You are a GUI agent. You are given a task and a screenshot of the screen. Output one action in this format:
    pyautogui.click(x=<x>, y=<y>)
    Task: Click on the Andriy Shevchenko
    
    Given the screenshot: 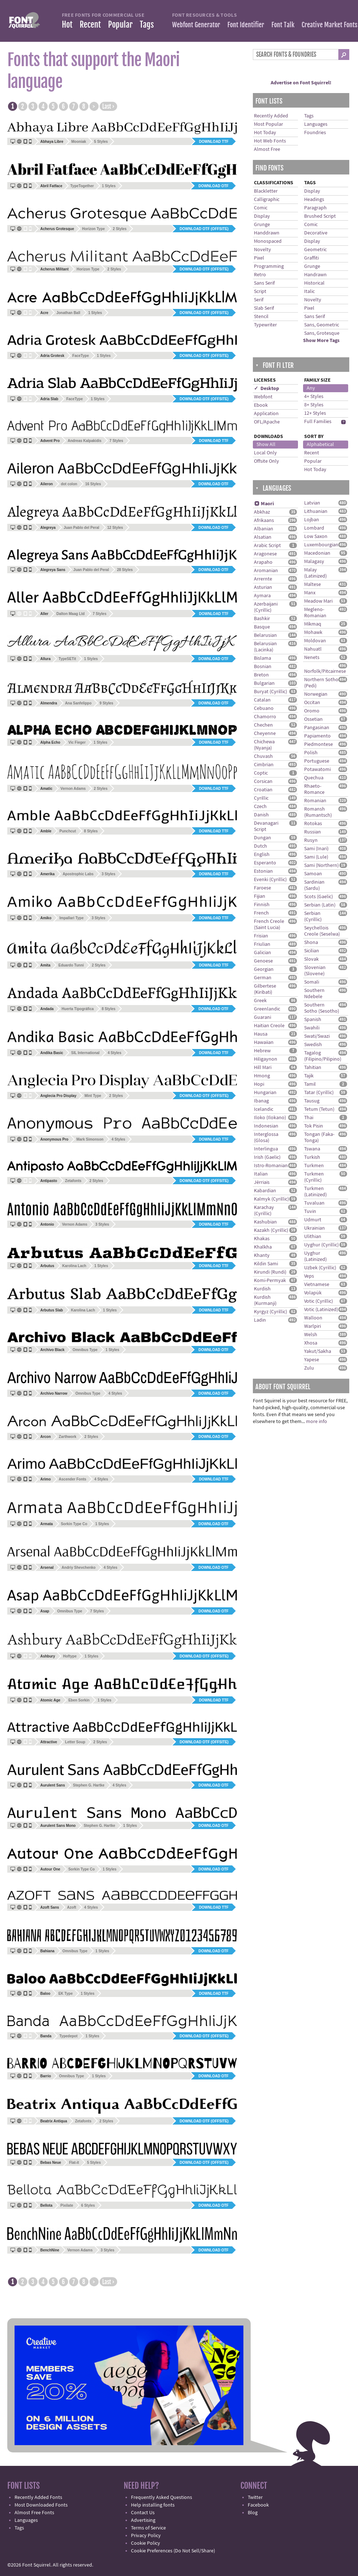 What is the action you would take?
    pyautogui.click(x=78, y=1568)
    